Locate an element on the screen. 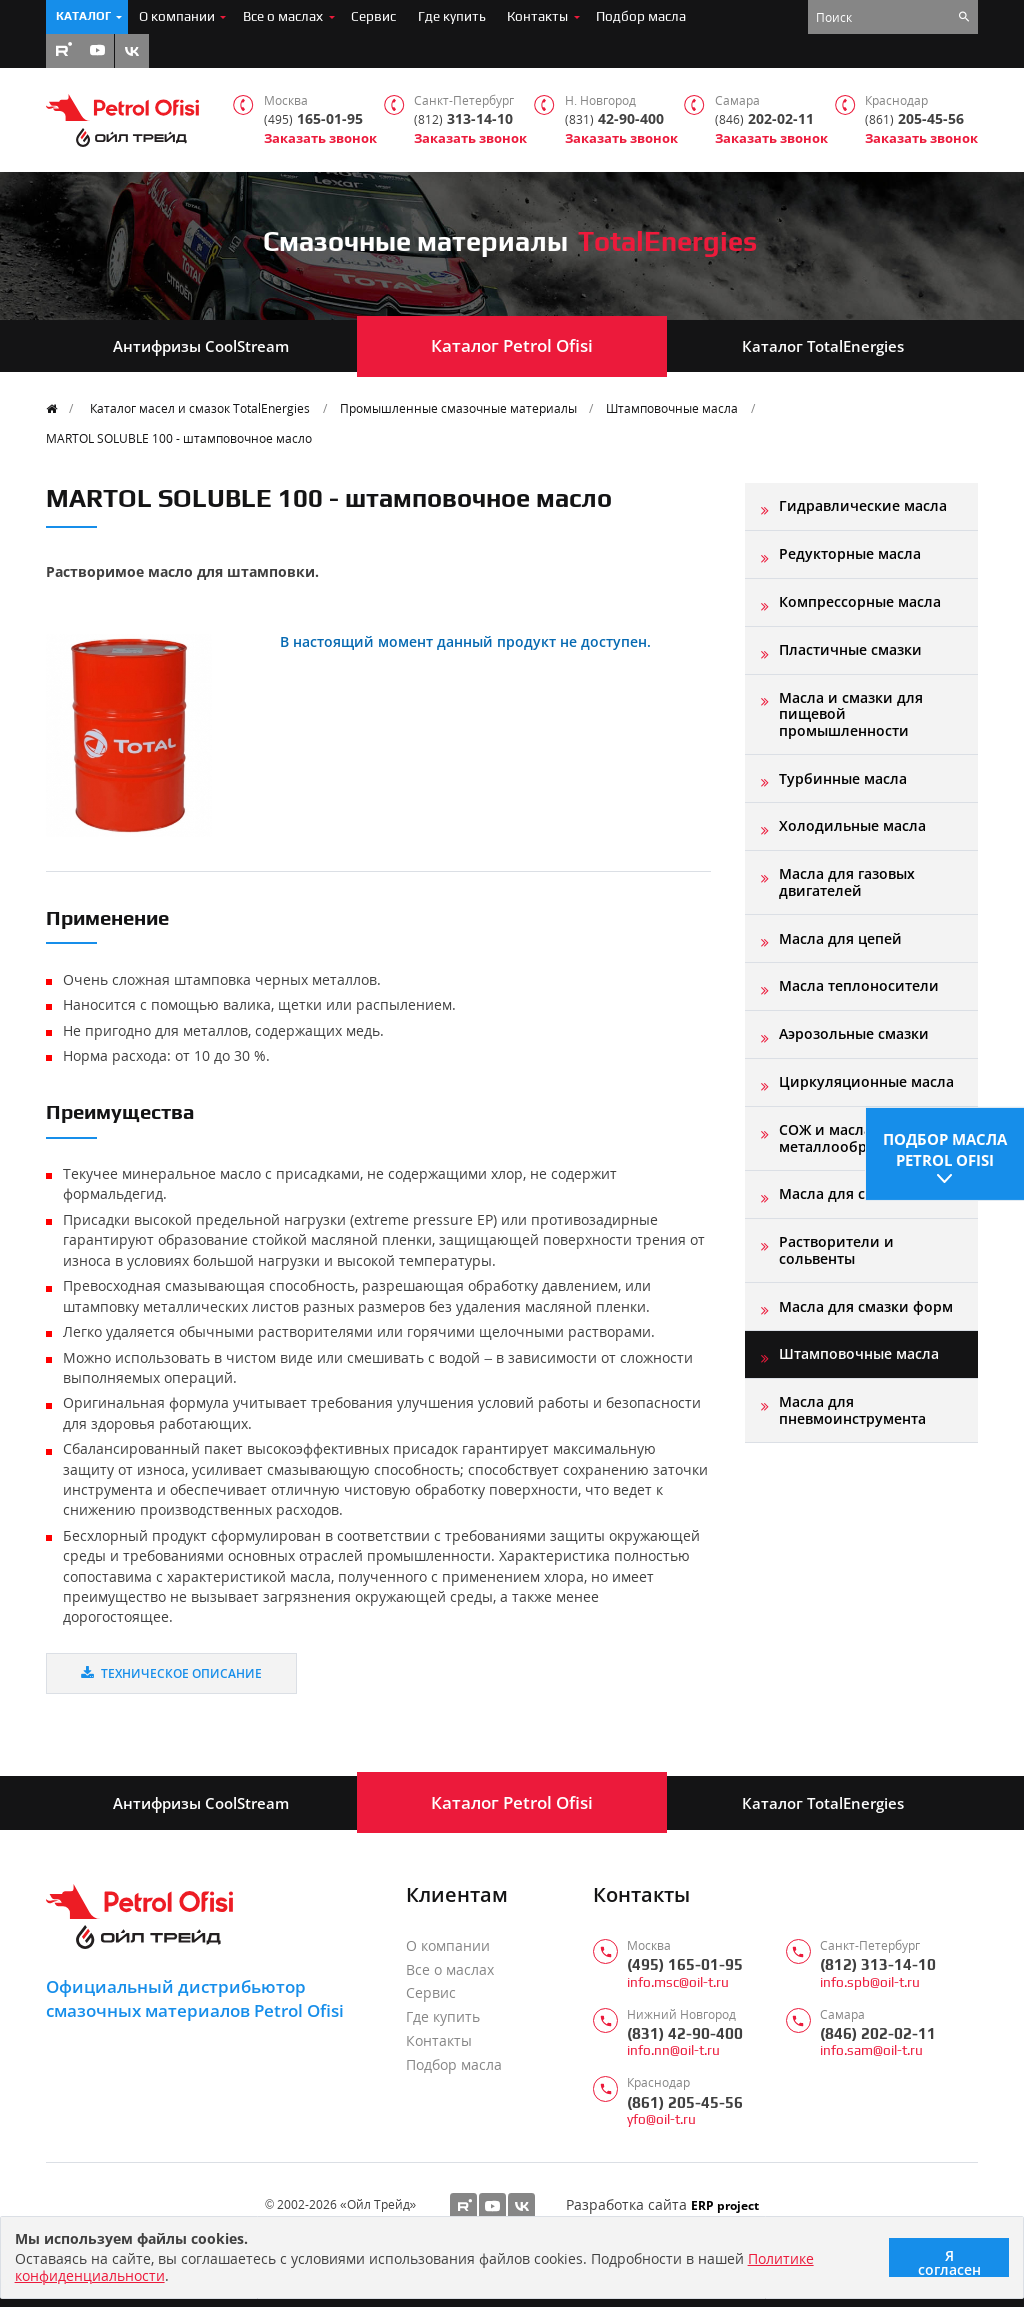 This screenshot has width=1024, height=2307. Каталог TotalEnergies is located at coordinates (823, 346).